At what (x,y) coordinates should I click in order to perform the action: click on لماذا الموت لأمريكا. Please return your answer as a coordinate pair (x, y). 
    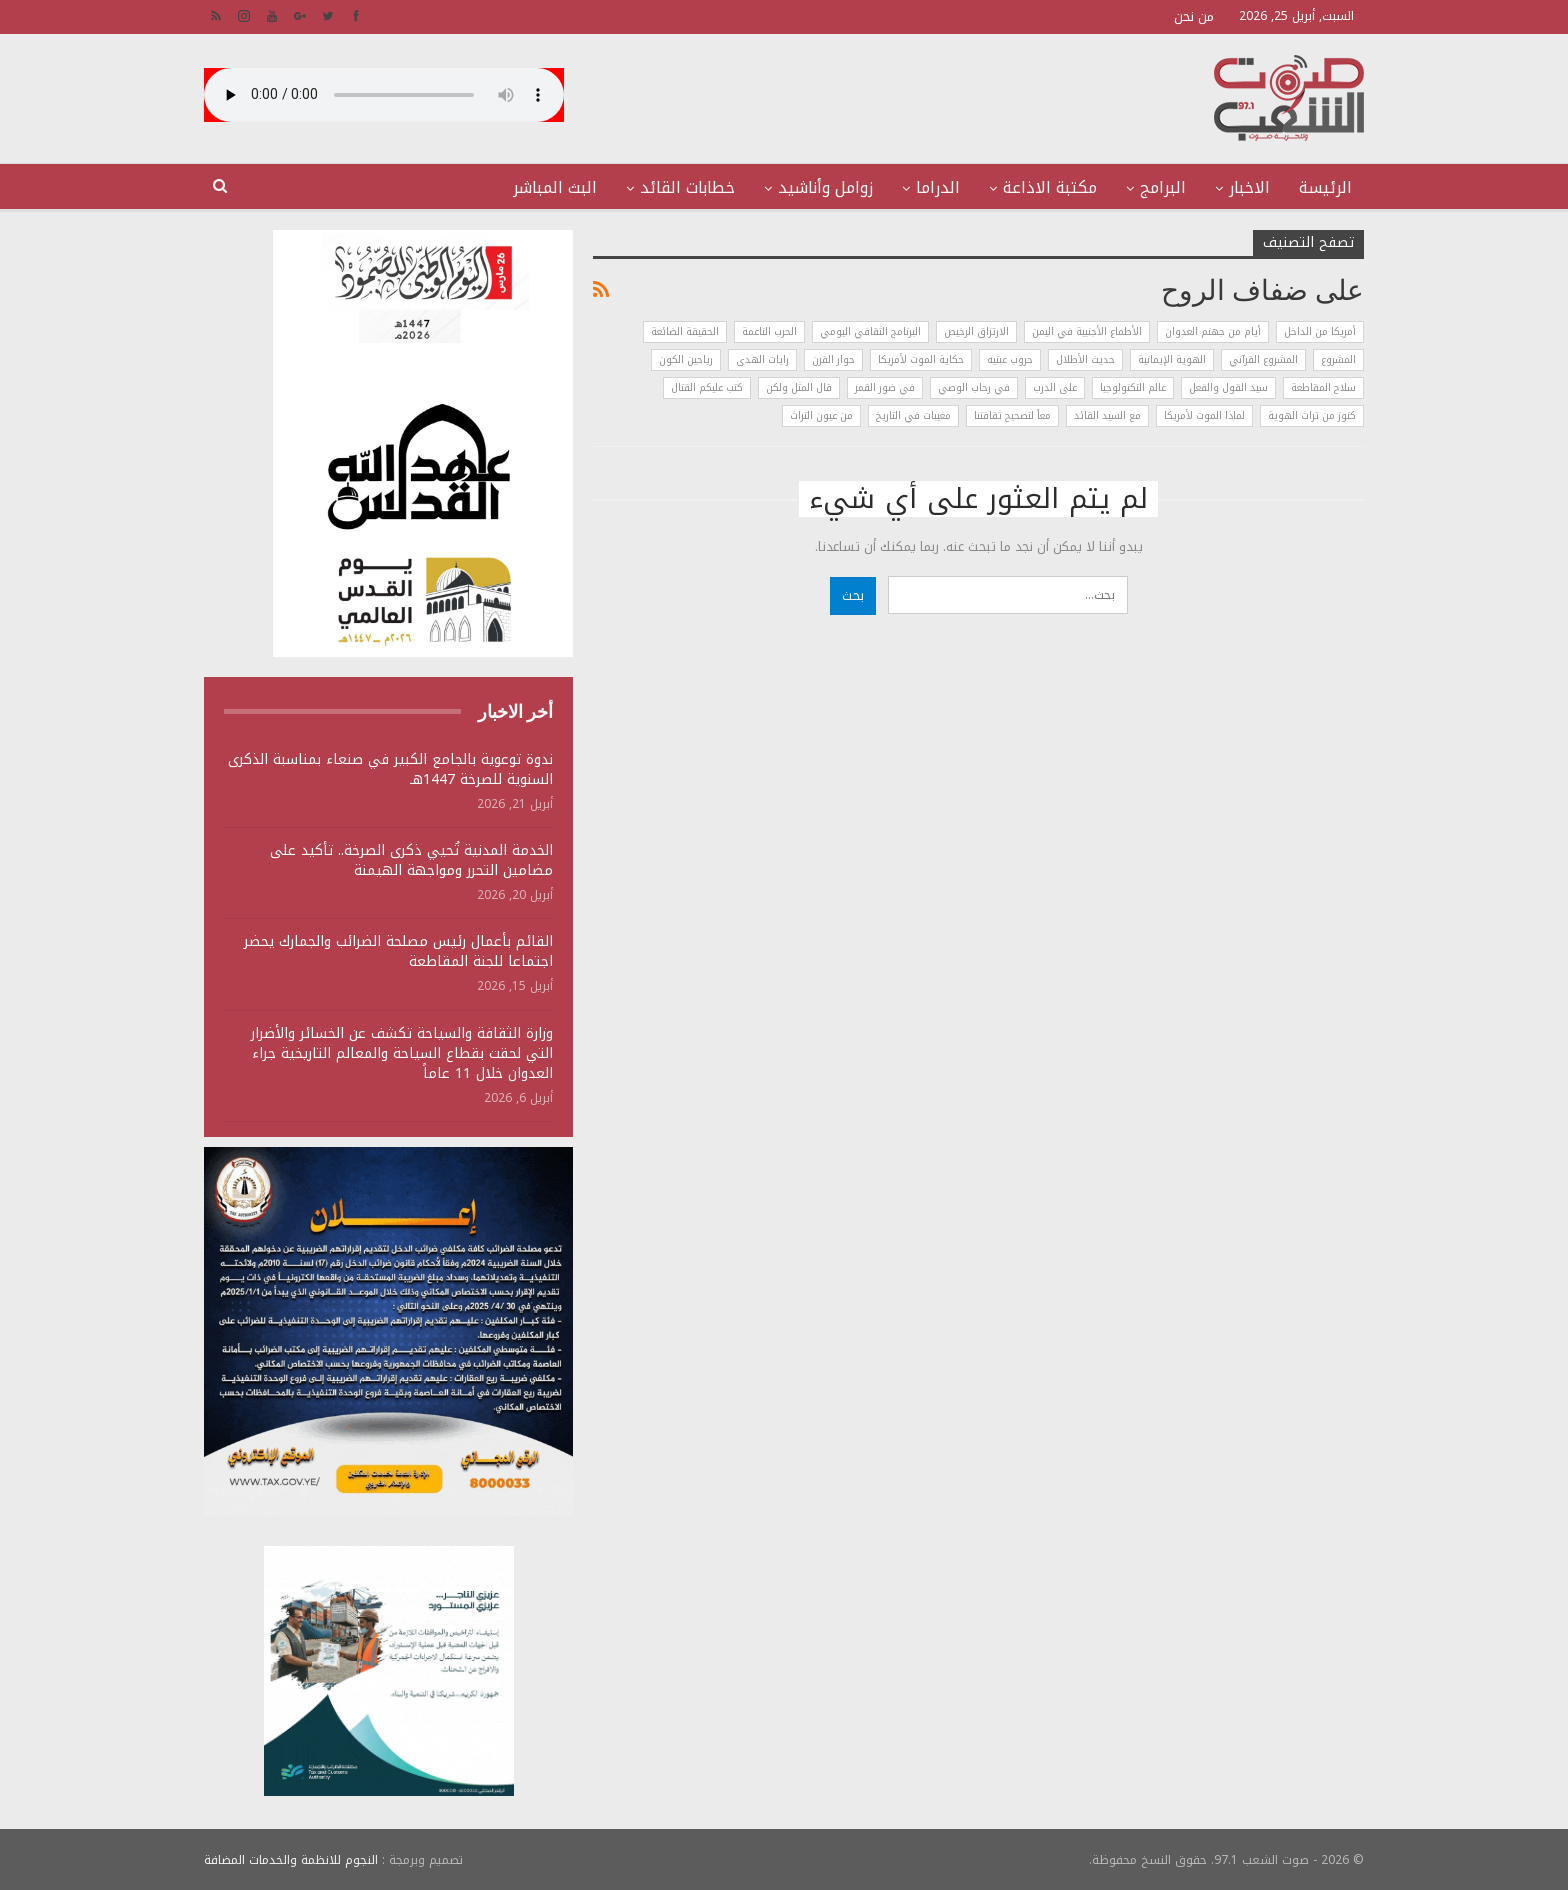
    Looking at the image, I should click on (1204, 415).